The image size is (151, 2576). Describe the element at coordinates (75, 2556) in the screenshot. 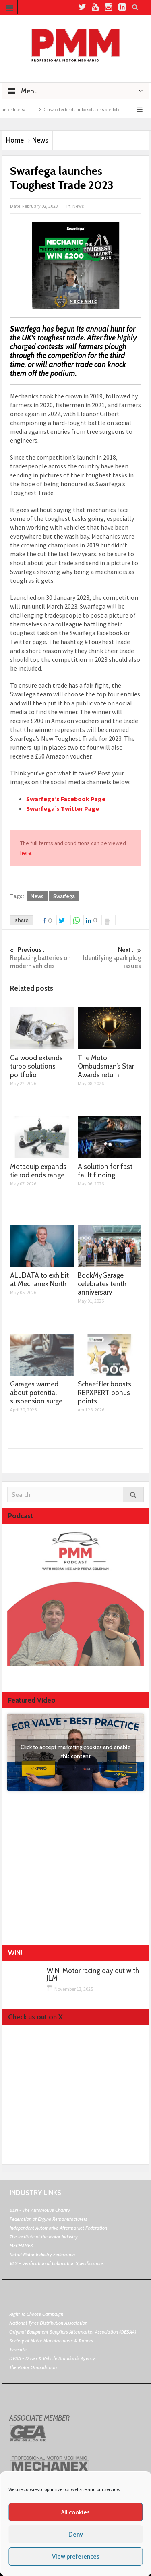

I see `View preferences` at that location.